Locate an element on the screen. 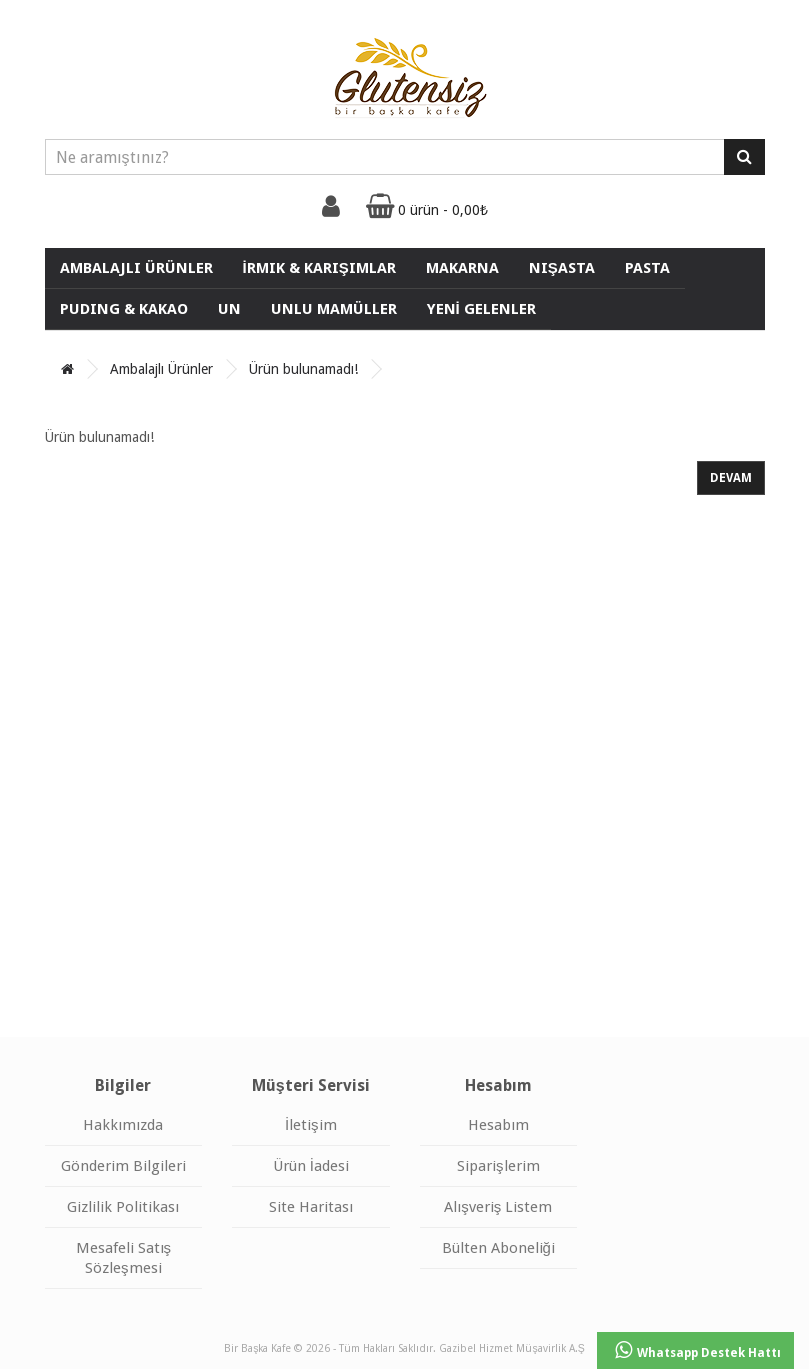  İrmik & Karışımlar is located at coordinates (319, 268).